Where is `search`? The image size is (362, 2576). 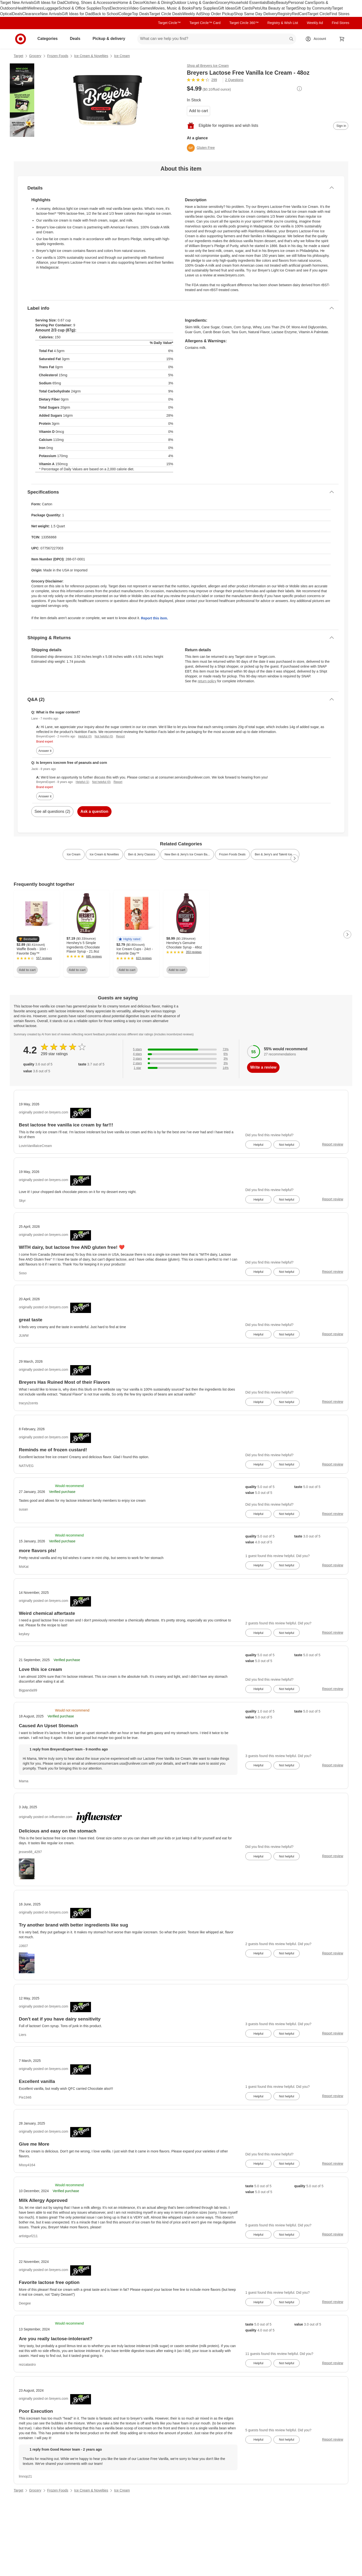 search is located at coordinates (291, 39).